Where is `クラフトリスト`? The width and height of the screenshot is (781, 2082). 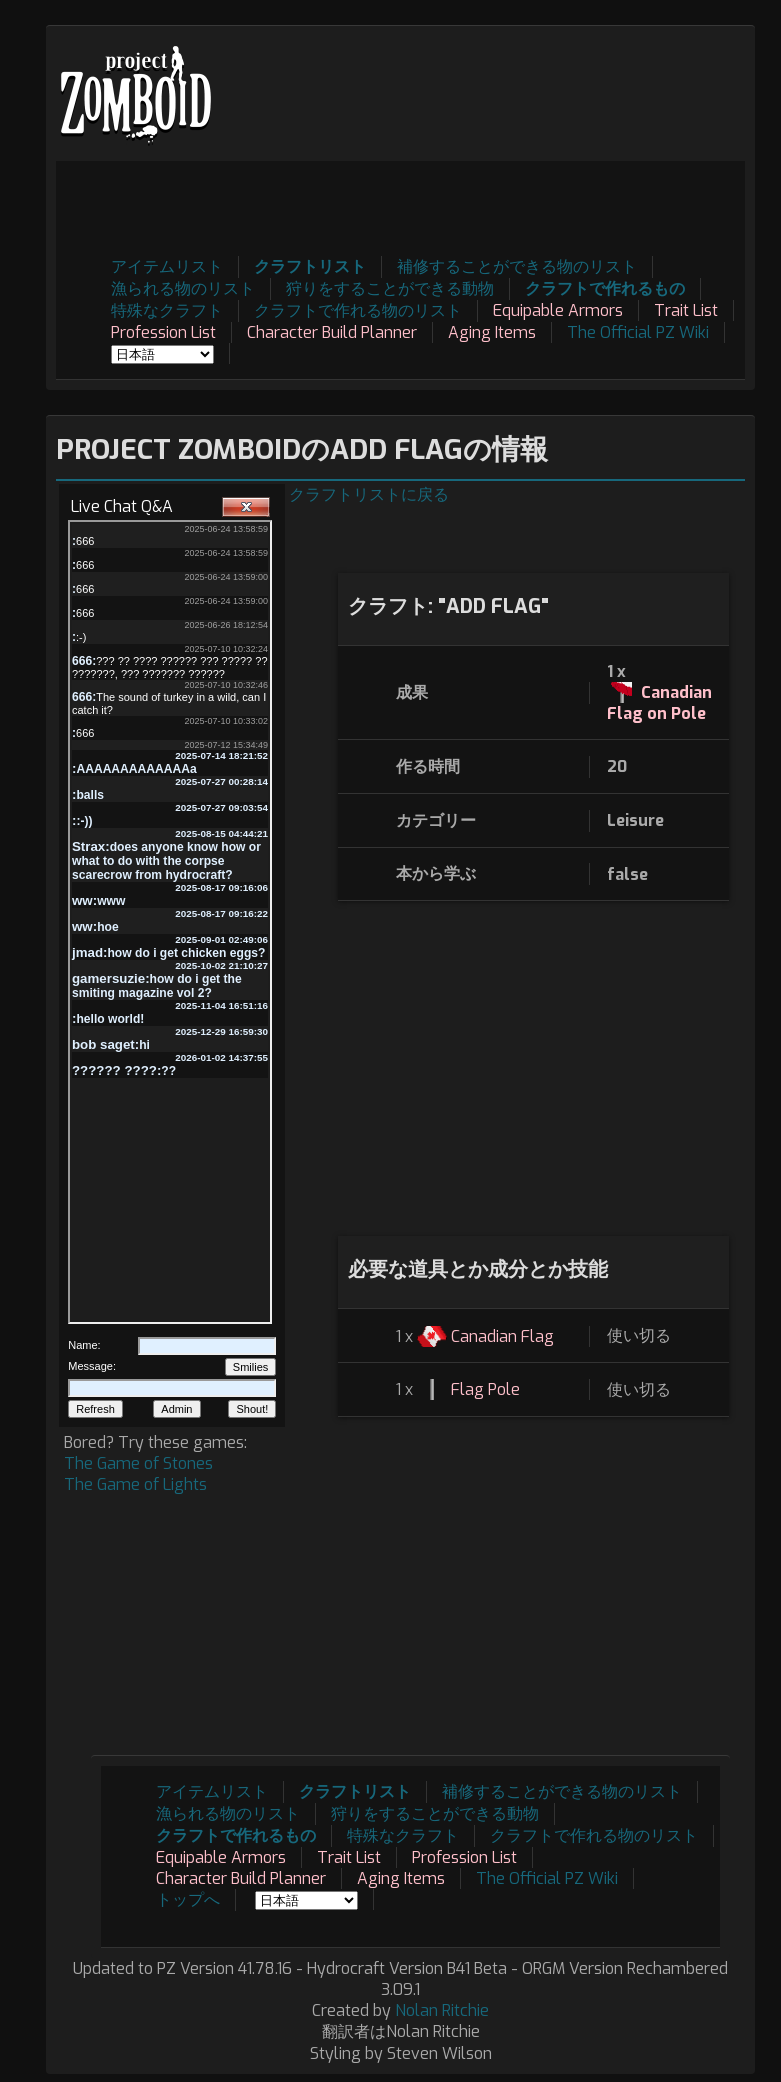 クラフトリスト is located at coordinates (310, 266).